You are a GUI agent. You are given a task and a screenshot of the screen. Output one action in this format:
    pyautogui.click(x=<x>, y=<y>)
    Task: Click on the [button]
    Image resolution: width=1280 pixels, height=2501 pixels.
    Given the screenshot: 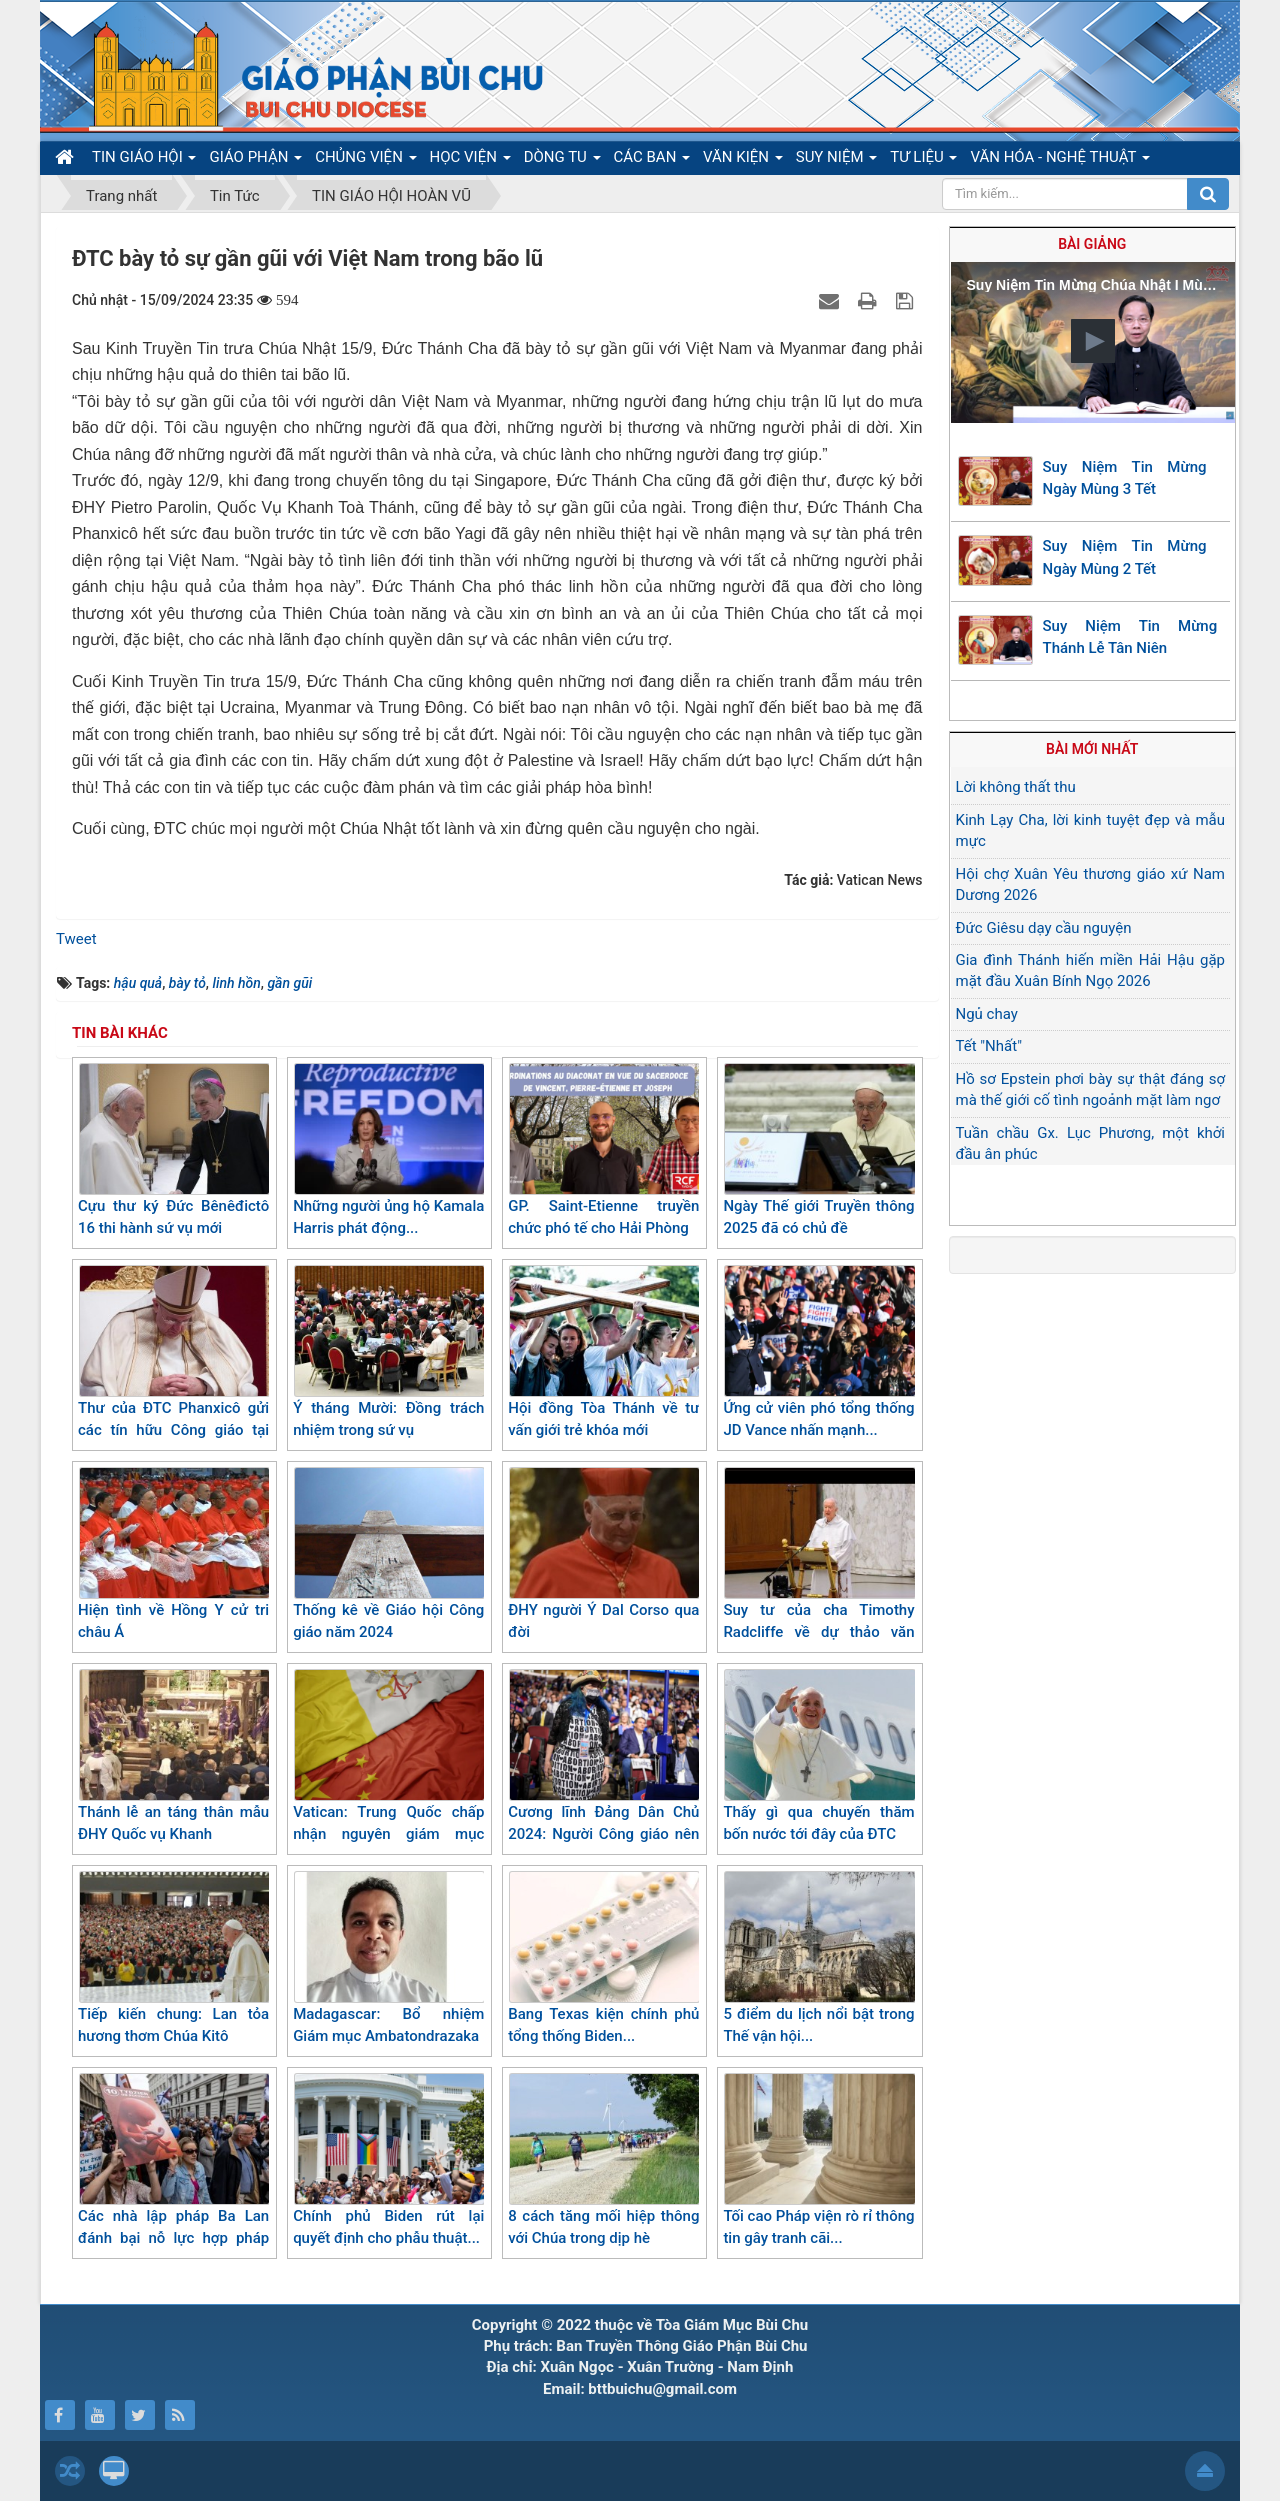 What is the action you would take?
    pyautogui.click(x=1093, y=341)
    